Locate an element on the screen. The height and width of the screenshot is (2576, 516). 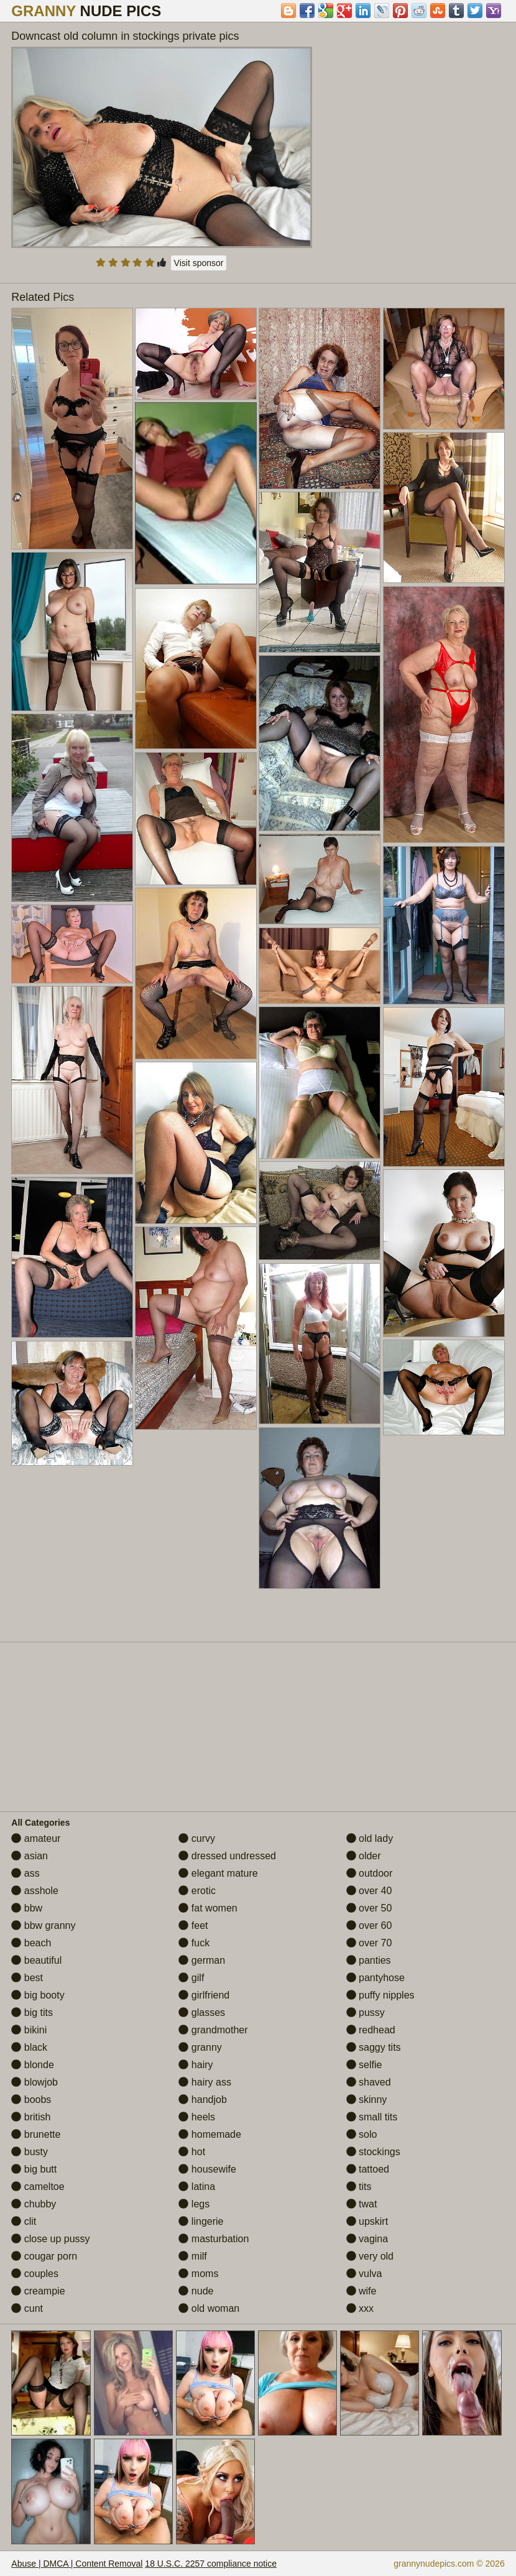
glasses is located at coordinates (201, 2012).